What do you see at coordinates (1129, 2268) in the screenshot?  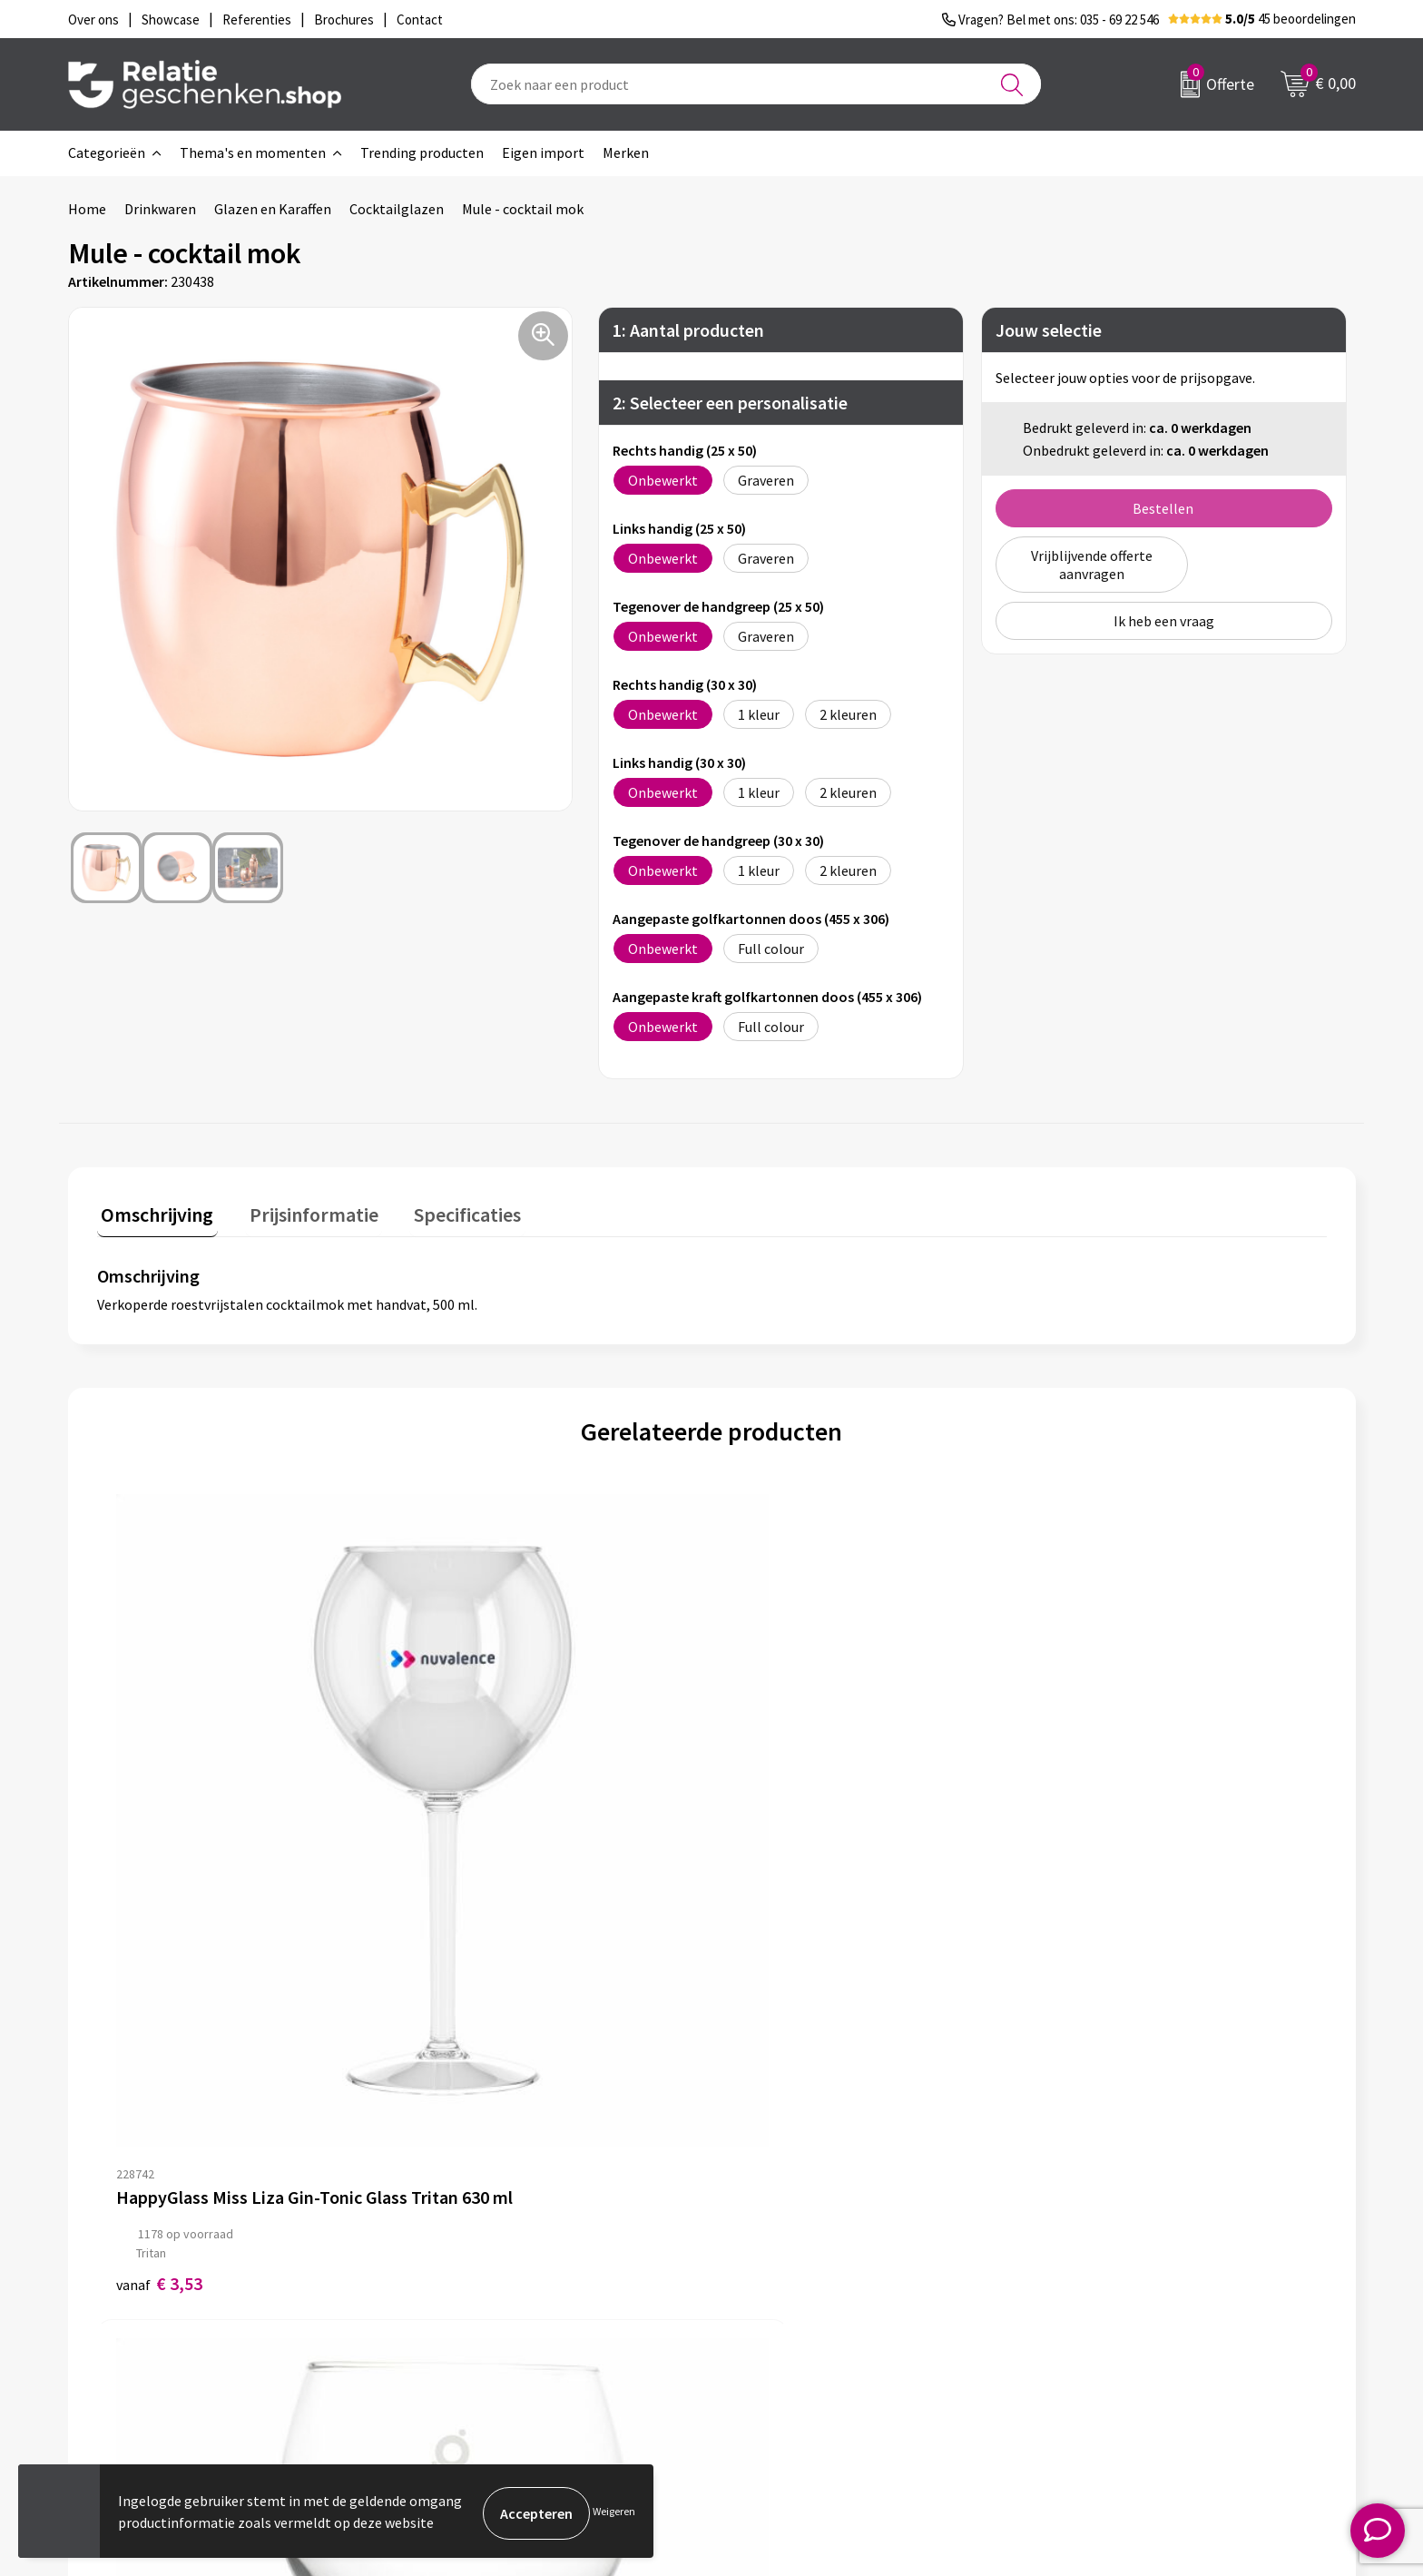 I see `Privacy- en Cookiebeleid` at bounding box center [1129, 2268].